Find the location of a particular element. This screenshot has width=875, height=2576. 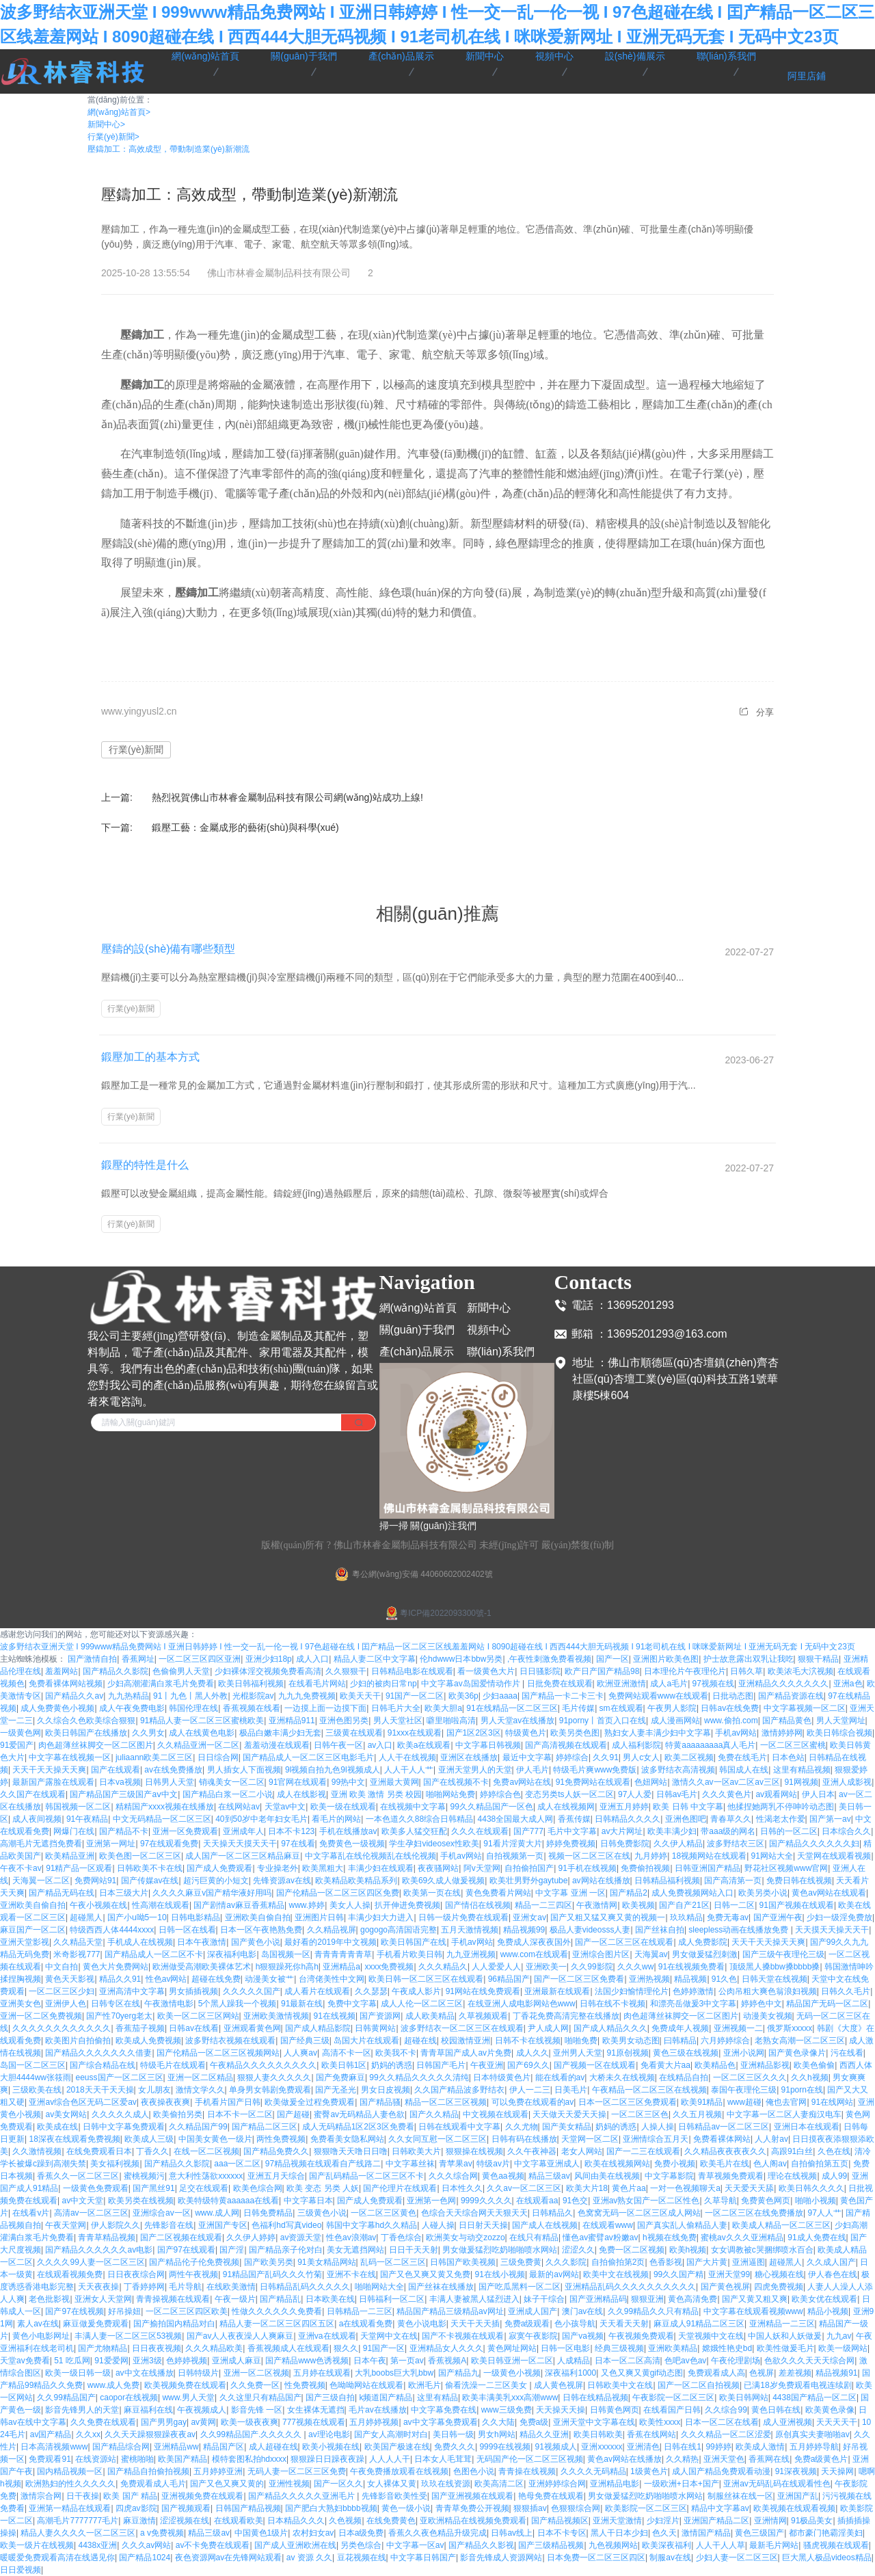

国产一区 is located at coordinates (612, 1659).